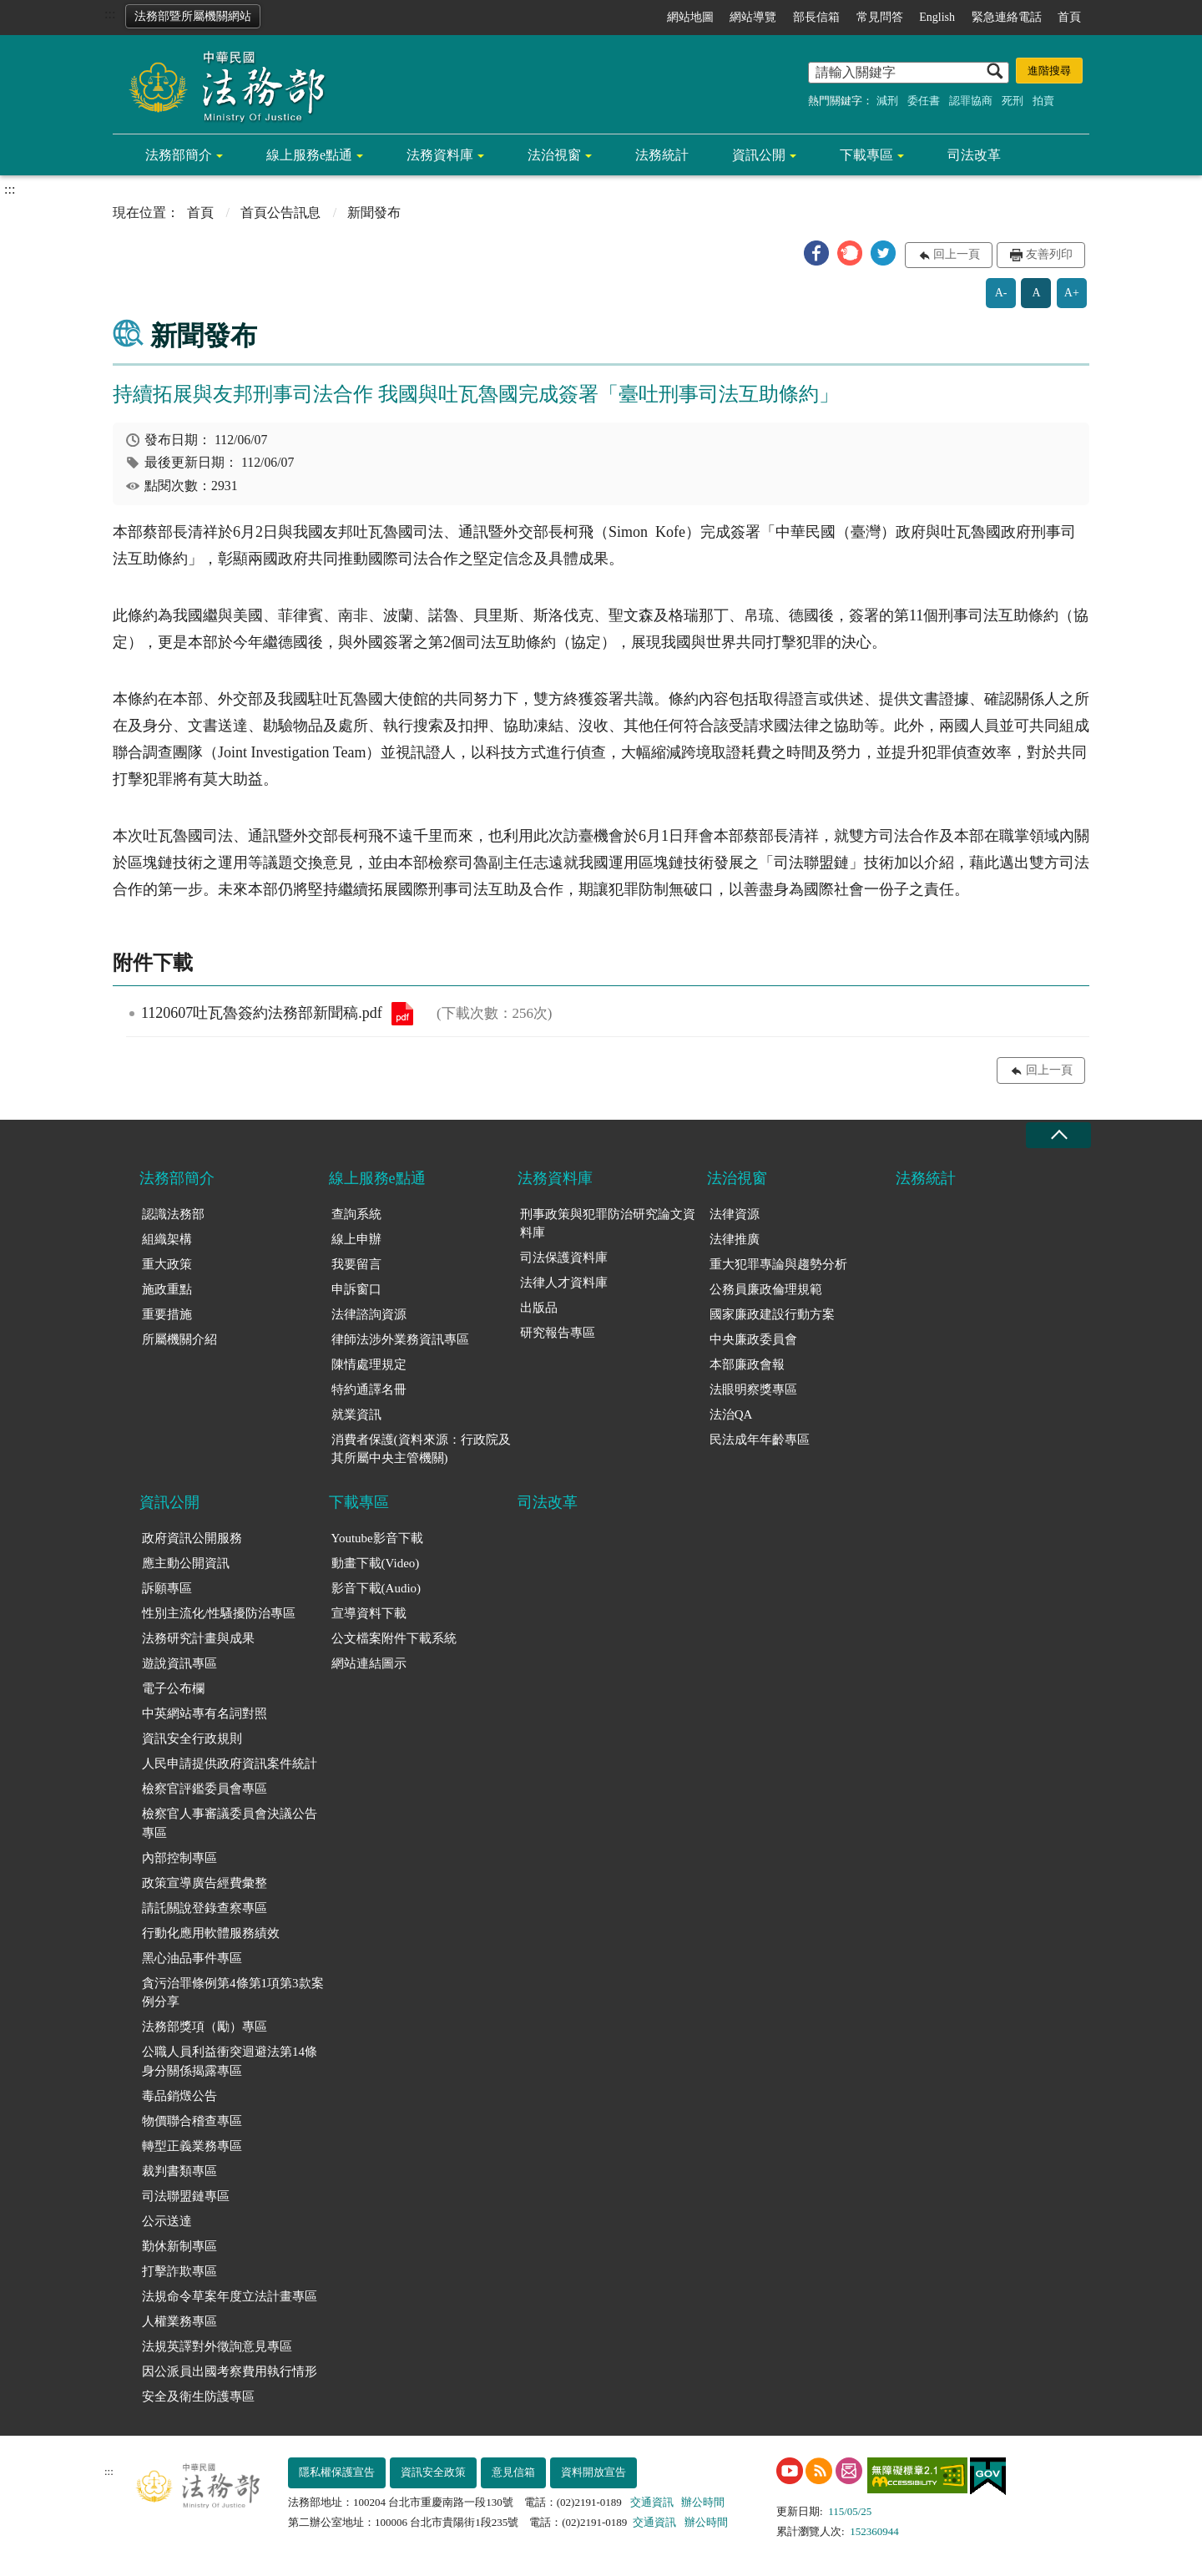 This screenshot has height=2576, width=1202. Describe the element at coordinates (356, 1239) in the screenshot. I see `線上申辦` at that location.